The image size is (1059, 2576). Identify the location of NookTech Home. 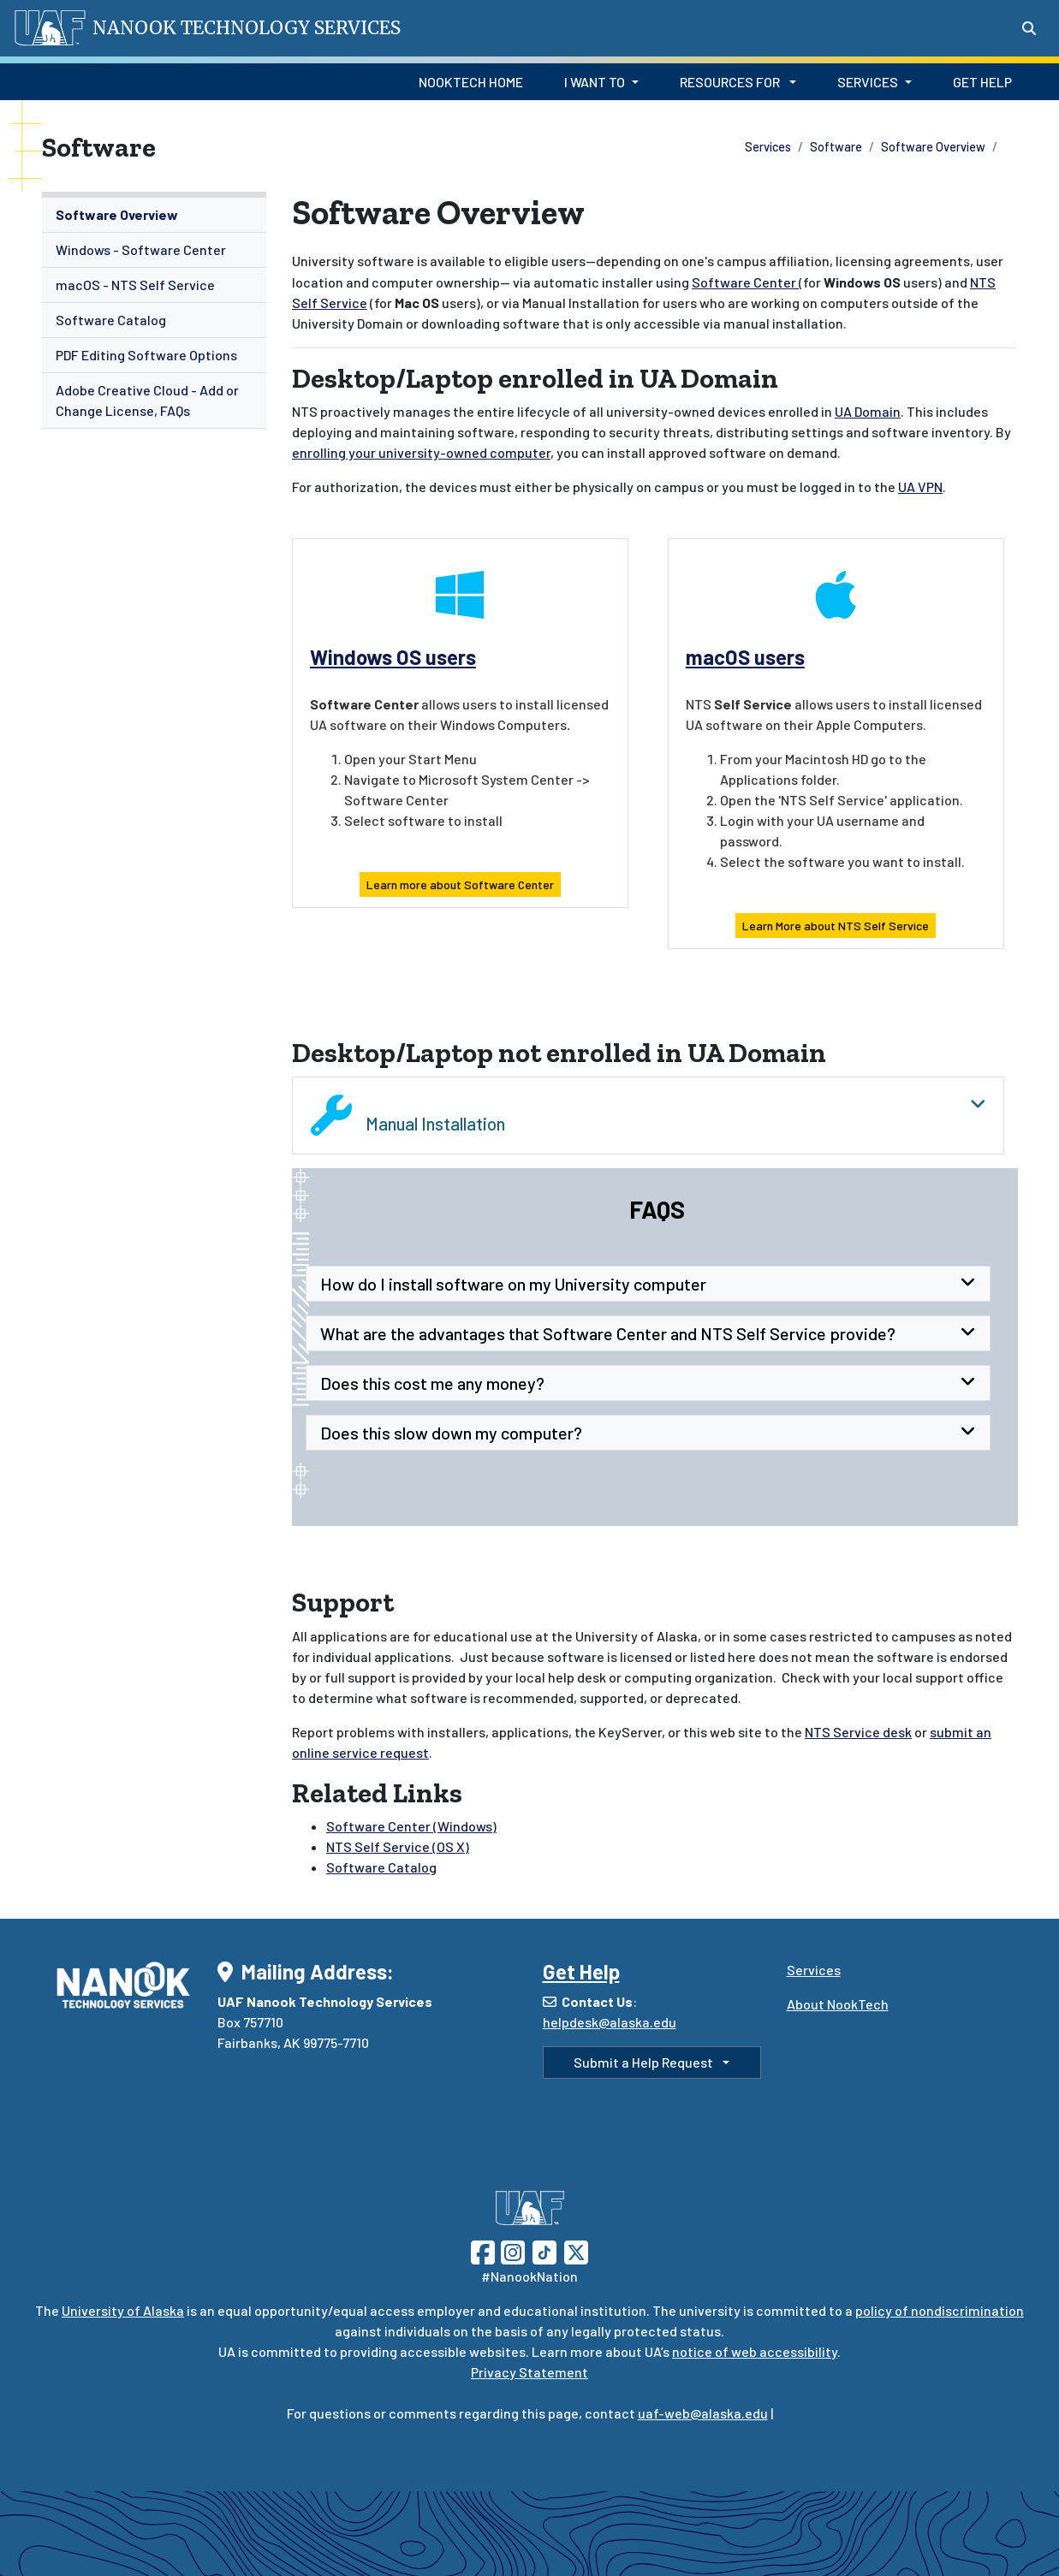
(471, 82).